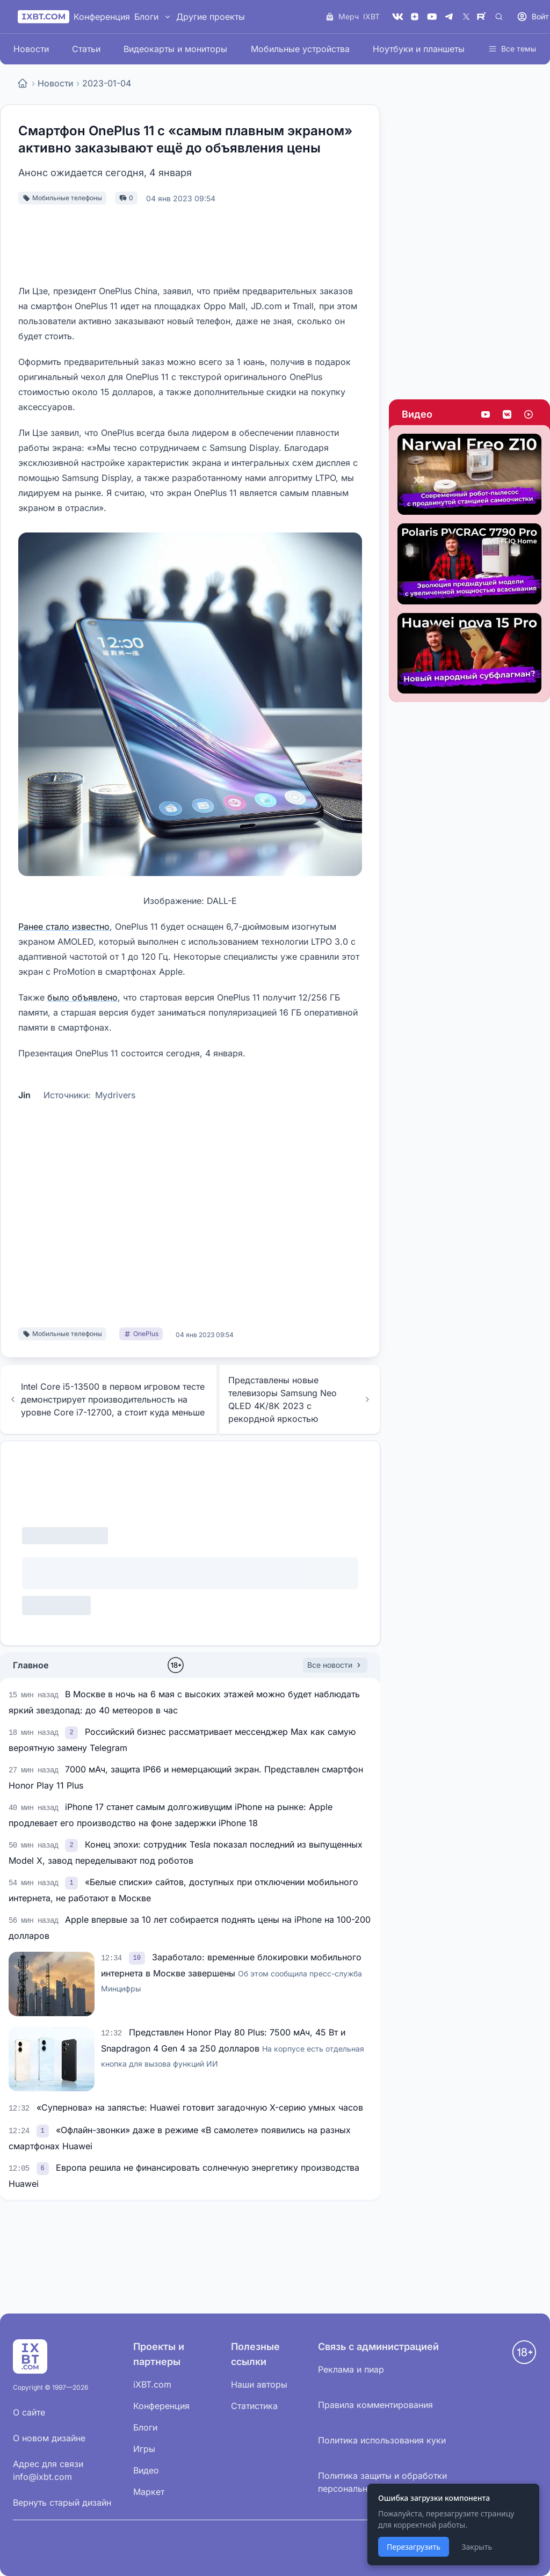 The width and height of the screenshot is (550, 2576). What do you see at coordinates (115, 1095) in the screenshot?
I see `Mydrivers` at bounding box center [115, 1095].